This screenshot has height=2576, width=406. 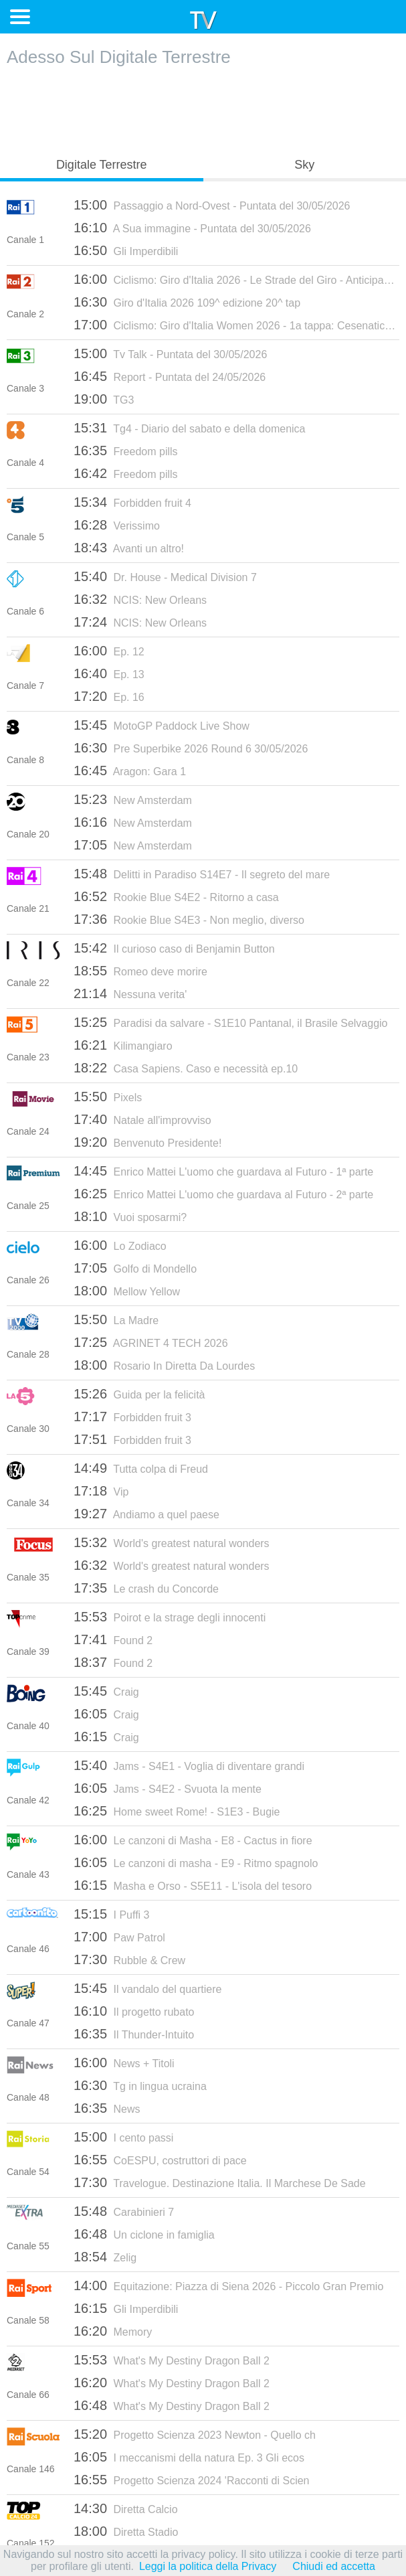 What do you see at coordinates (186, 1067) in the screenshot?
I see `Casa Sapiens. Caso e necessità ep.10` at bounding box center [186, 1067].